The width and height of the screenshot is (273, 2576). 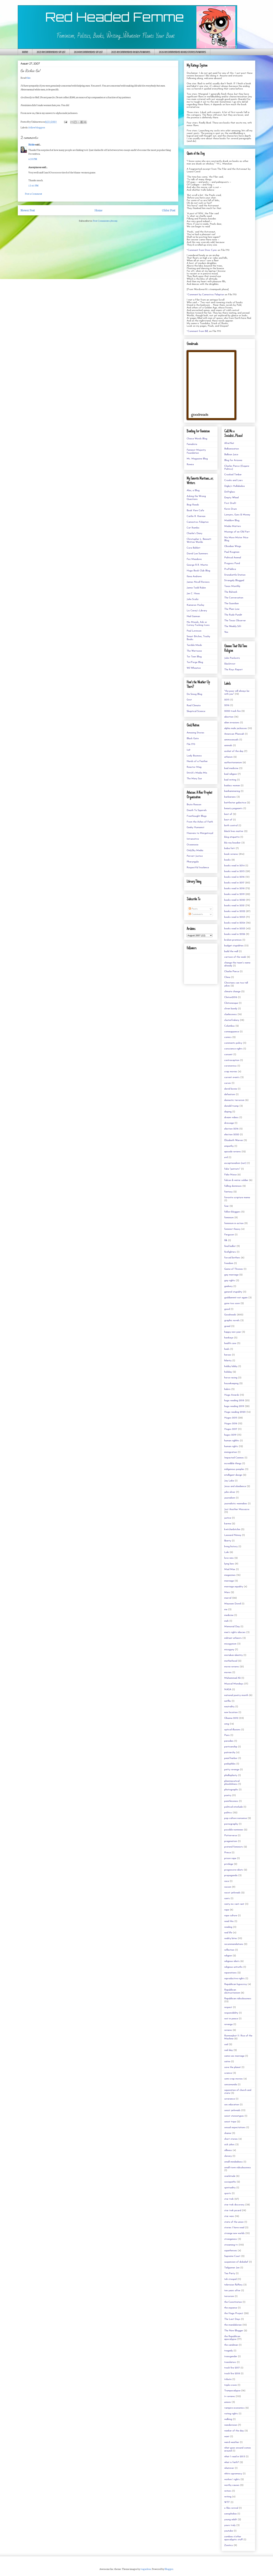 What do you see at coordinates (234, 1400) in the screenshot?
I see `hugo reading 2018` at bounding box center [234, 1400].